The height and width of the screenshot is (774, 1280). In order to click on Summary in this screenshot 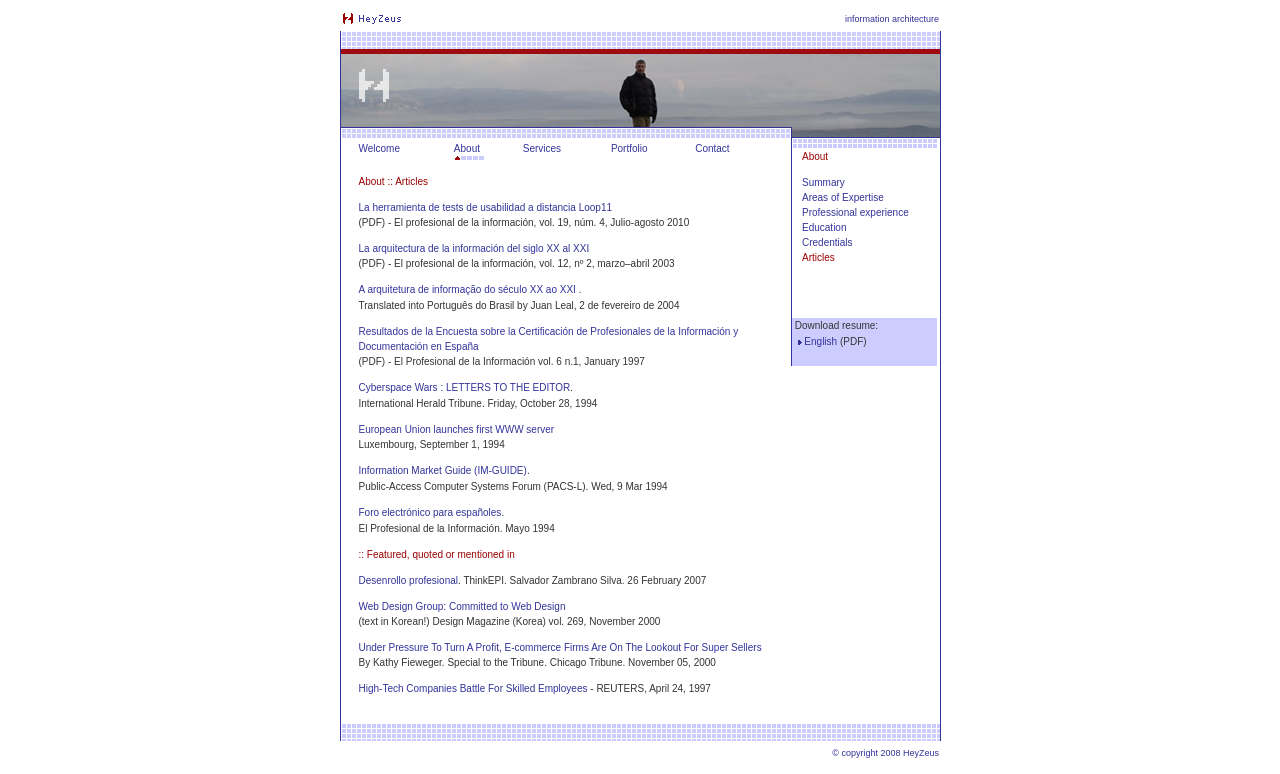, I will do `click(823, 182)`.